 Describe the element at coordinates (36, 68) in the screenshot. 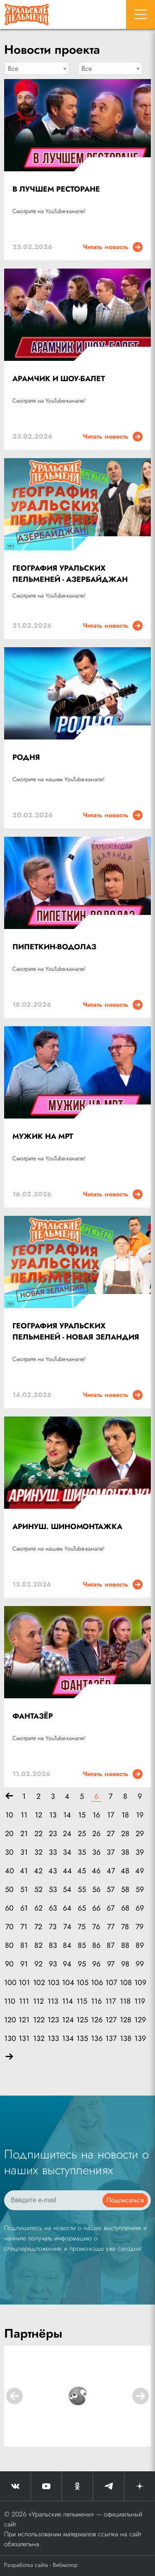

I see `[combobox]` at that location.